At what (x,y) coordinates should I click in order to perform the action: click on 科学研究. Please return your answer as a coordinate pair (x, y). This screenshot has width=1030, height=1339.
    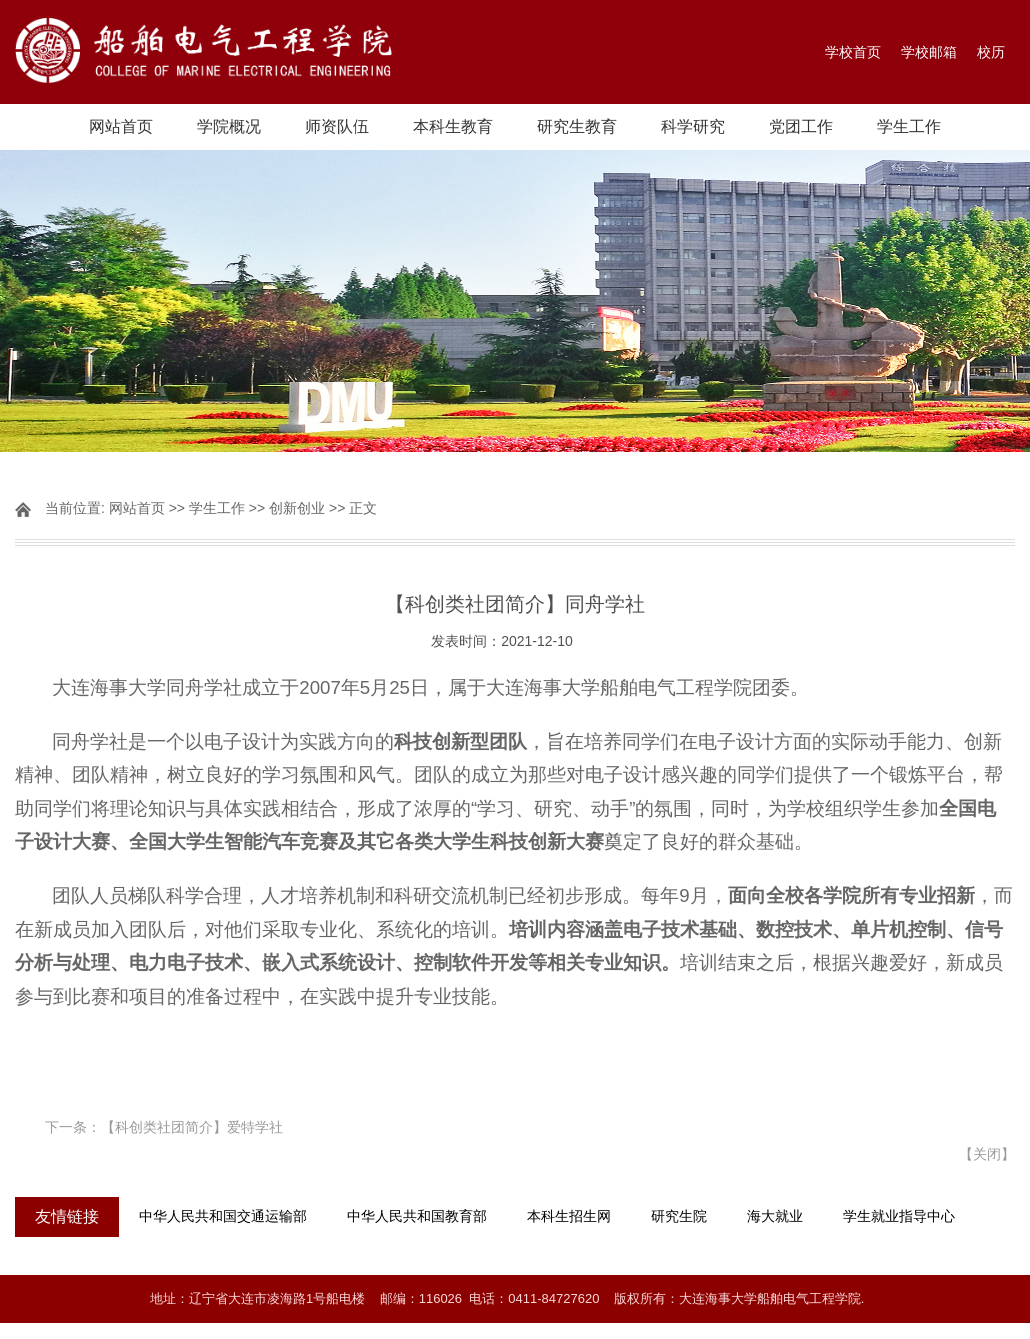
    Looking at the image, I should click on (693, 126).